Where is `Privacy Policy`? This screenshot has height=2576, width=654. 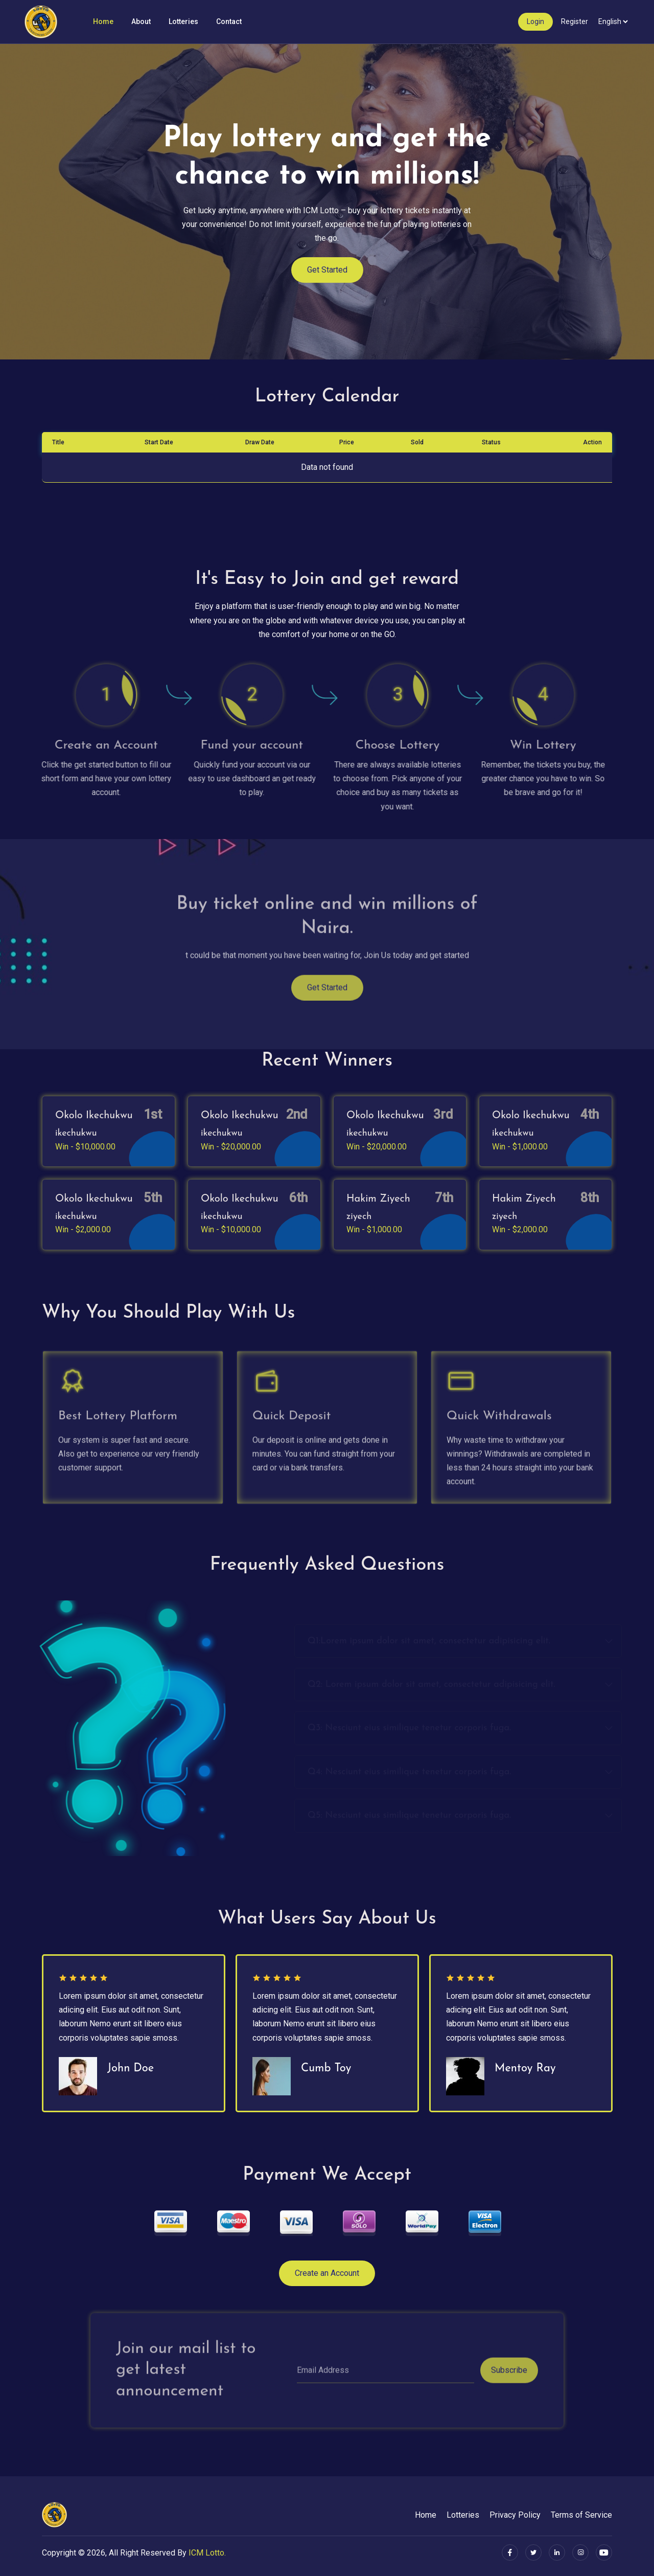
Privacy Policy is located at coordinates (515, 2515).